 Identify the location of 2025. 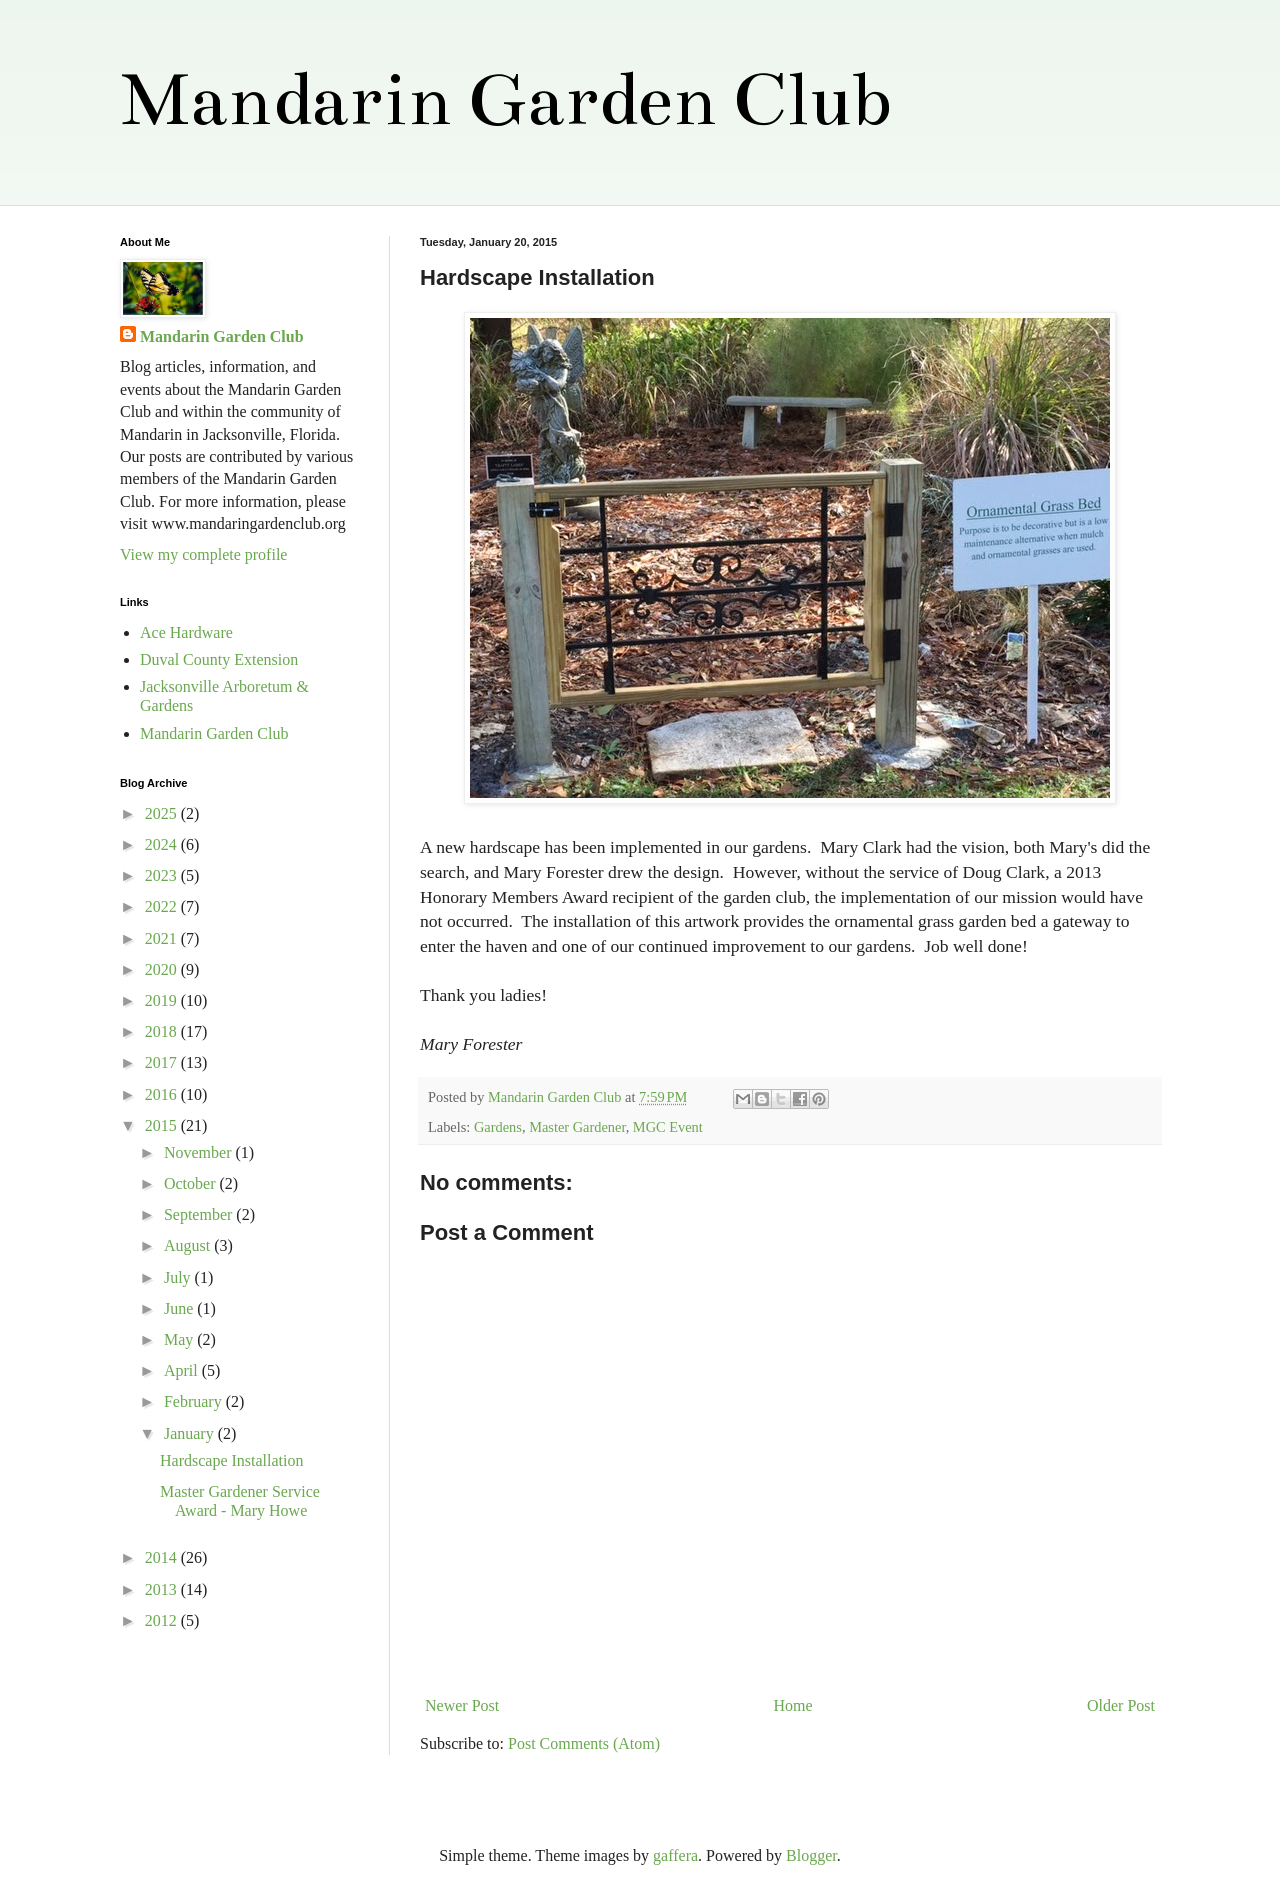
(163, 813).